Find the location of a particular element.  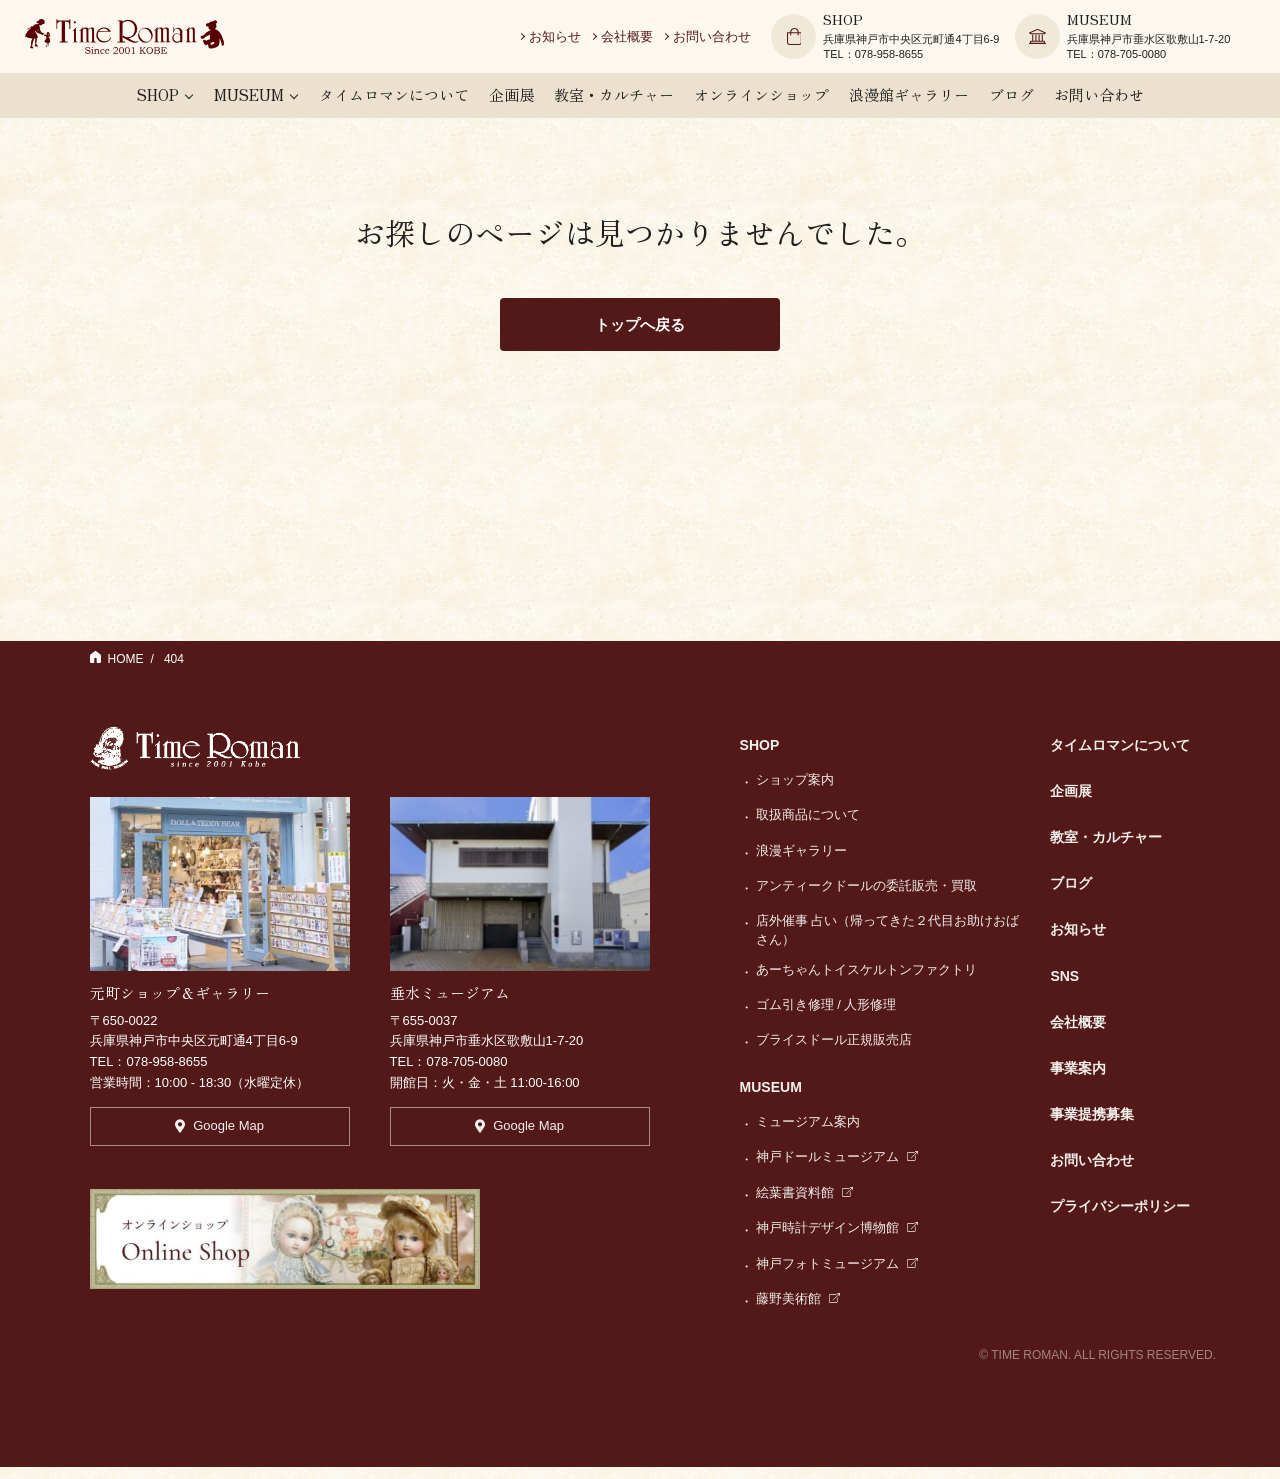

浪漫ギャラリー is located at coordinates (801, 862).